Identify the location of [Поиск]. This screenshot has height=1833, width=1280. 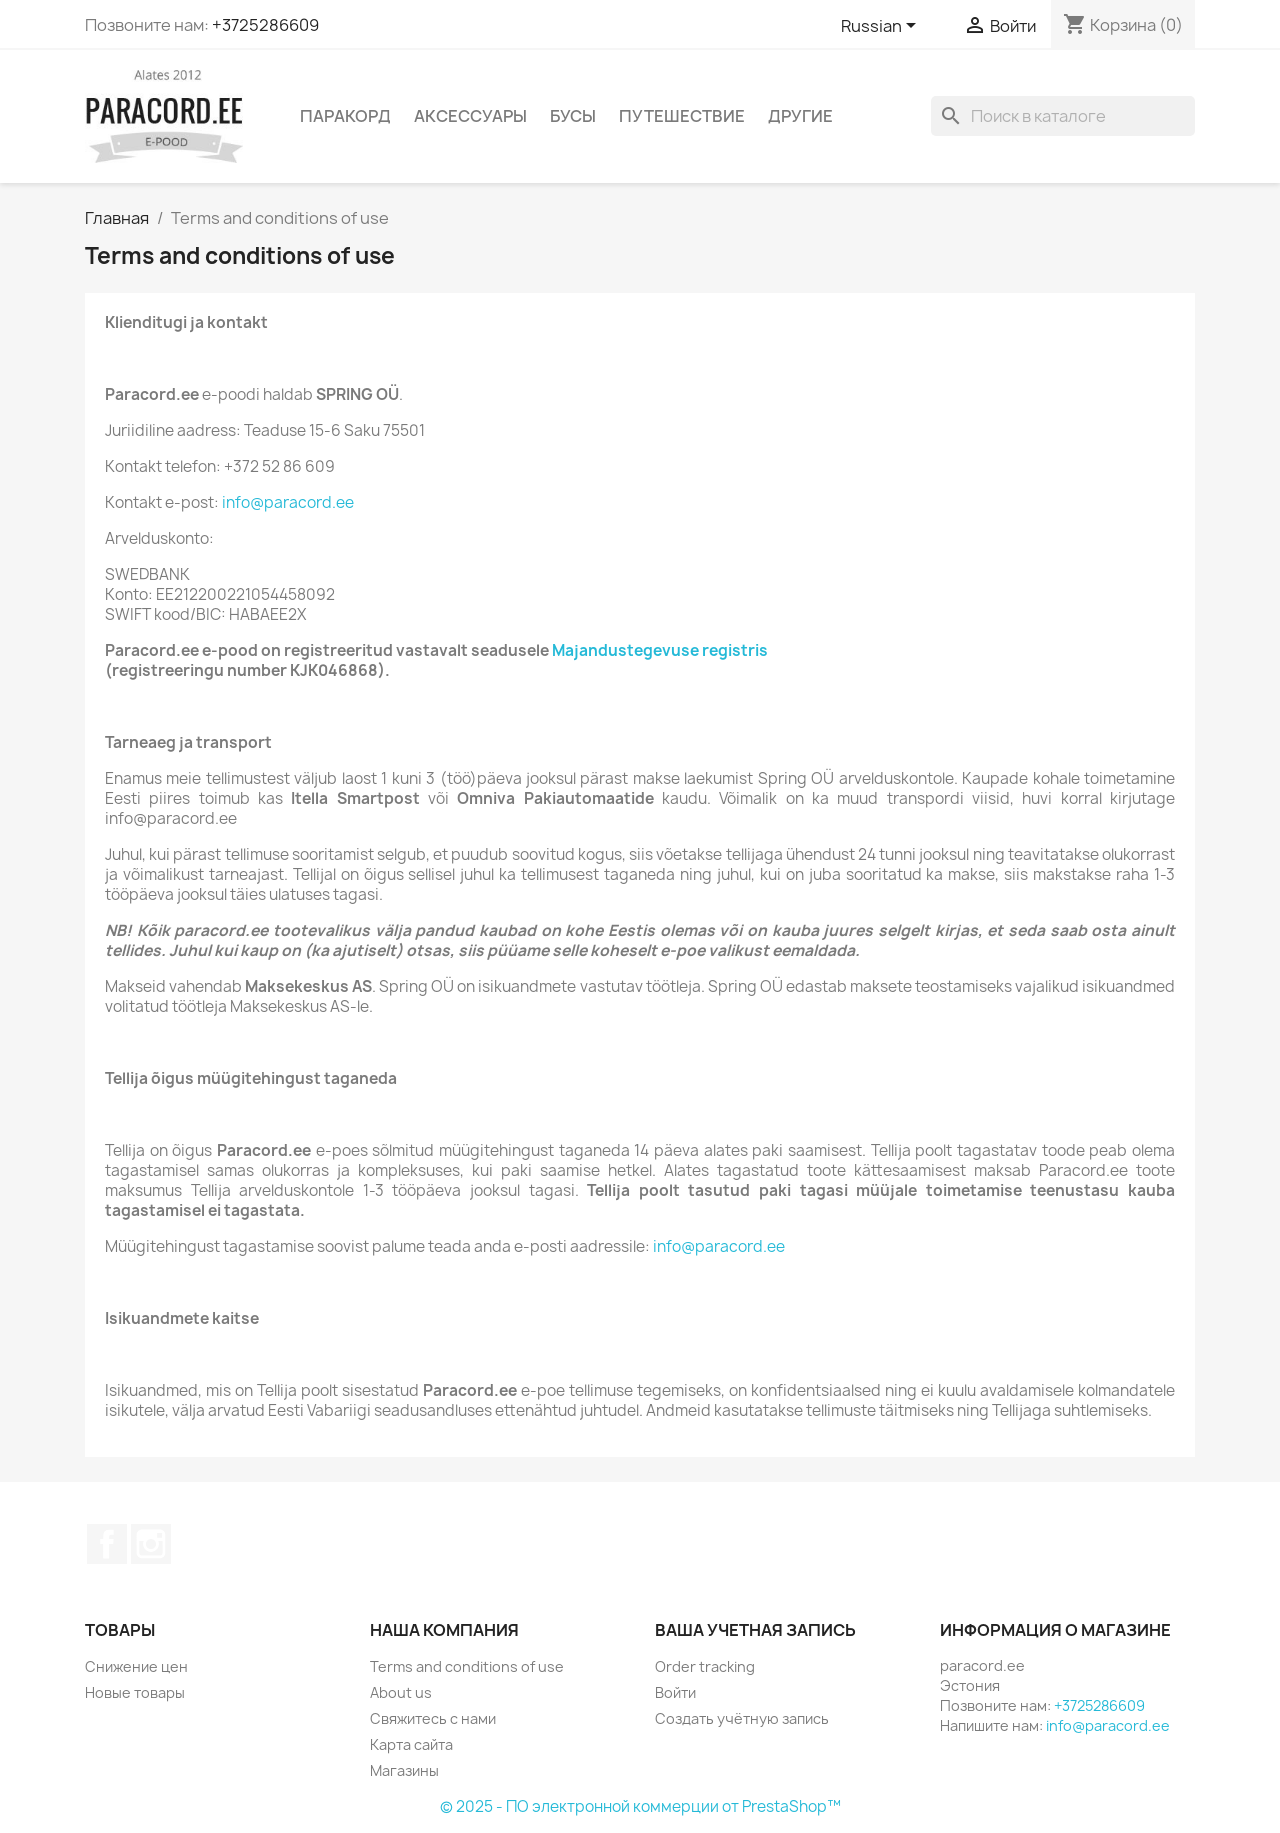
(1063, 116).